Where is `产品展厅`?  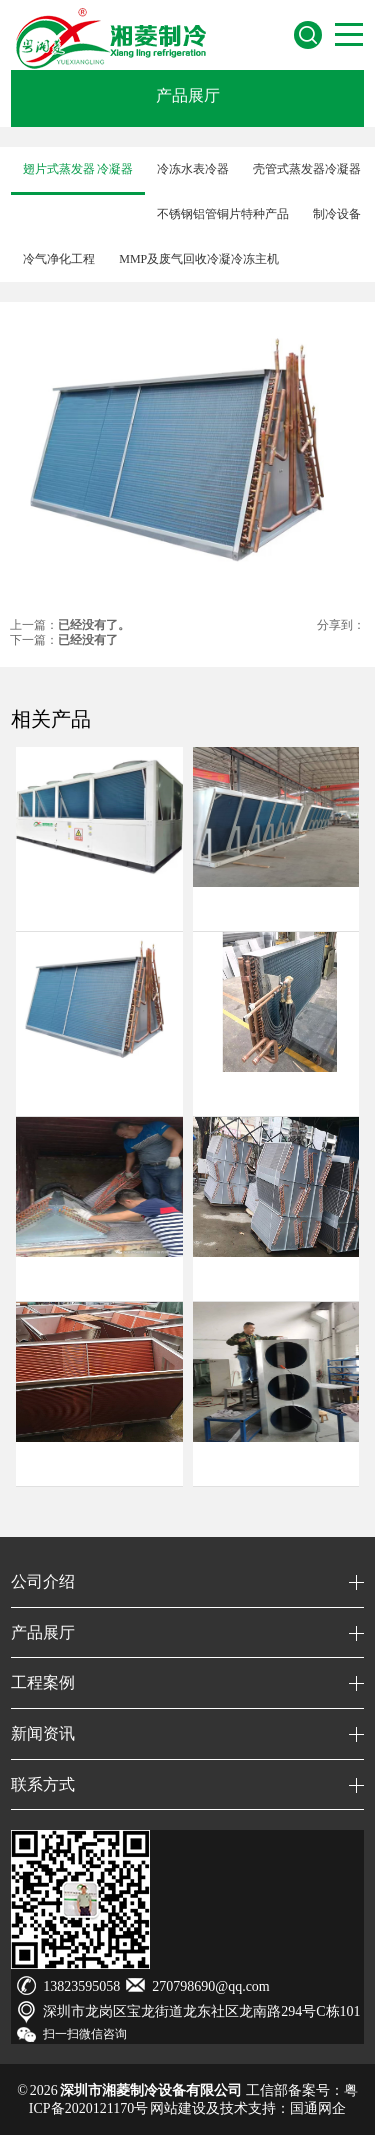
产品展厅 is located at coordinates (188, 95).